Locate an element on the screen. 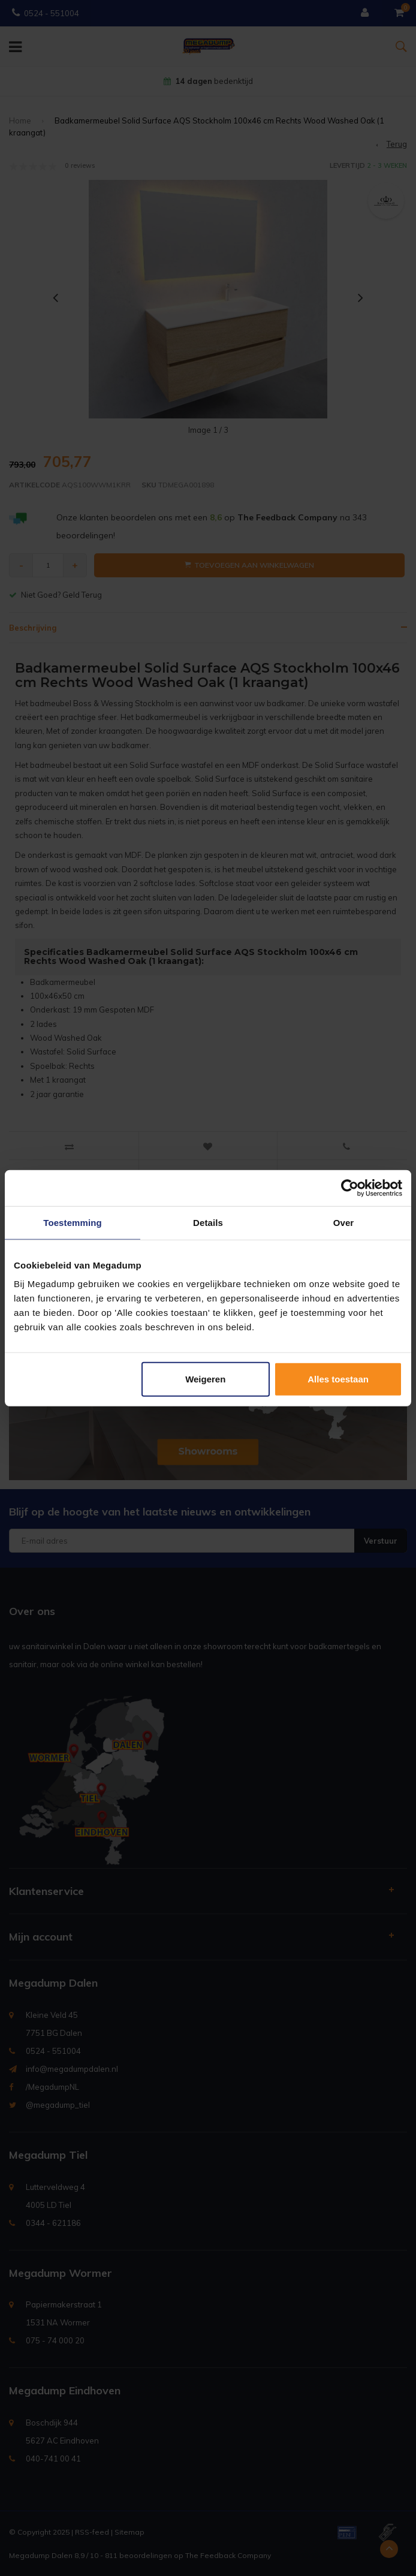  Toestemming [tab] is located at coordinates (72, 1222).